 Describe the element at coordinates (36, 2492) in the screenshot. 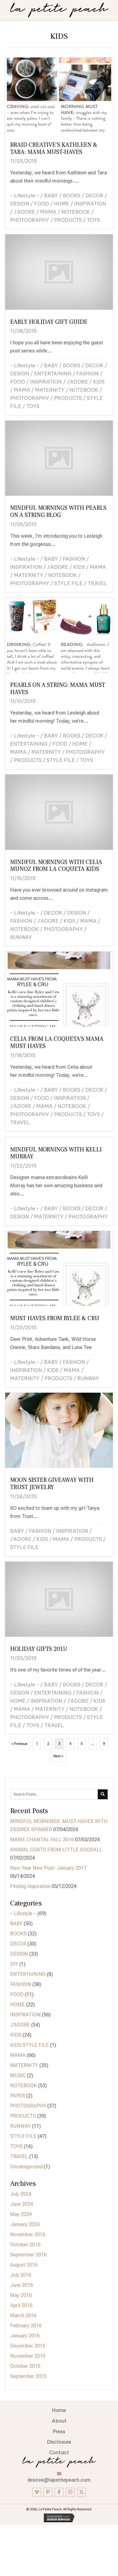

I see `[button]` at that location.